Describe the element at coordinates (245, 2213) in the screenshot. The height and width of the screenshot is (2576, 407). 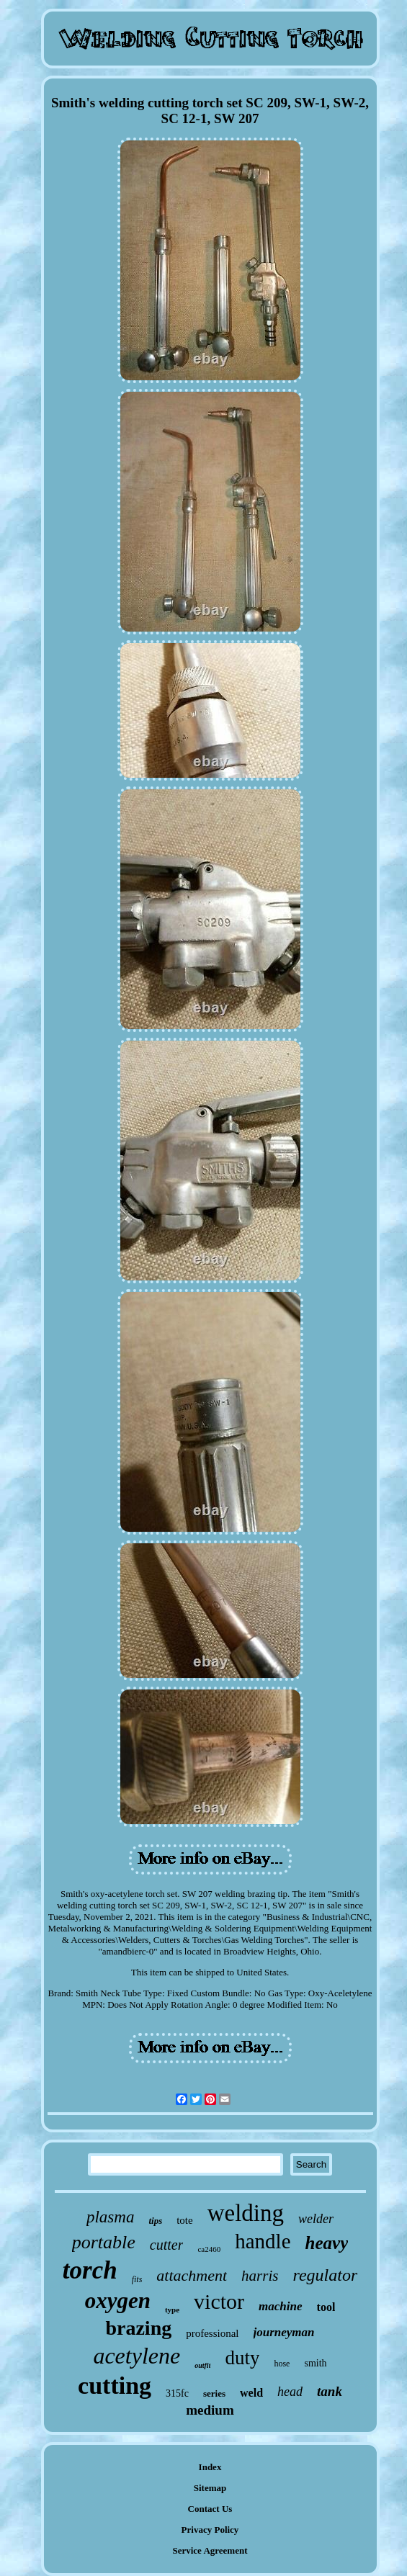
I see `welding` at that location.